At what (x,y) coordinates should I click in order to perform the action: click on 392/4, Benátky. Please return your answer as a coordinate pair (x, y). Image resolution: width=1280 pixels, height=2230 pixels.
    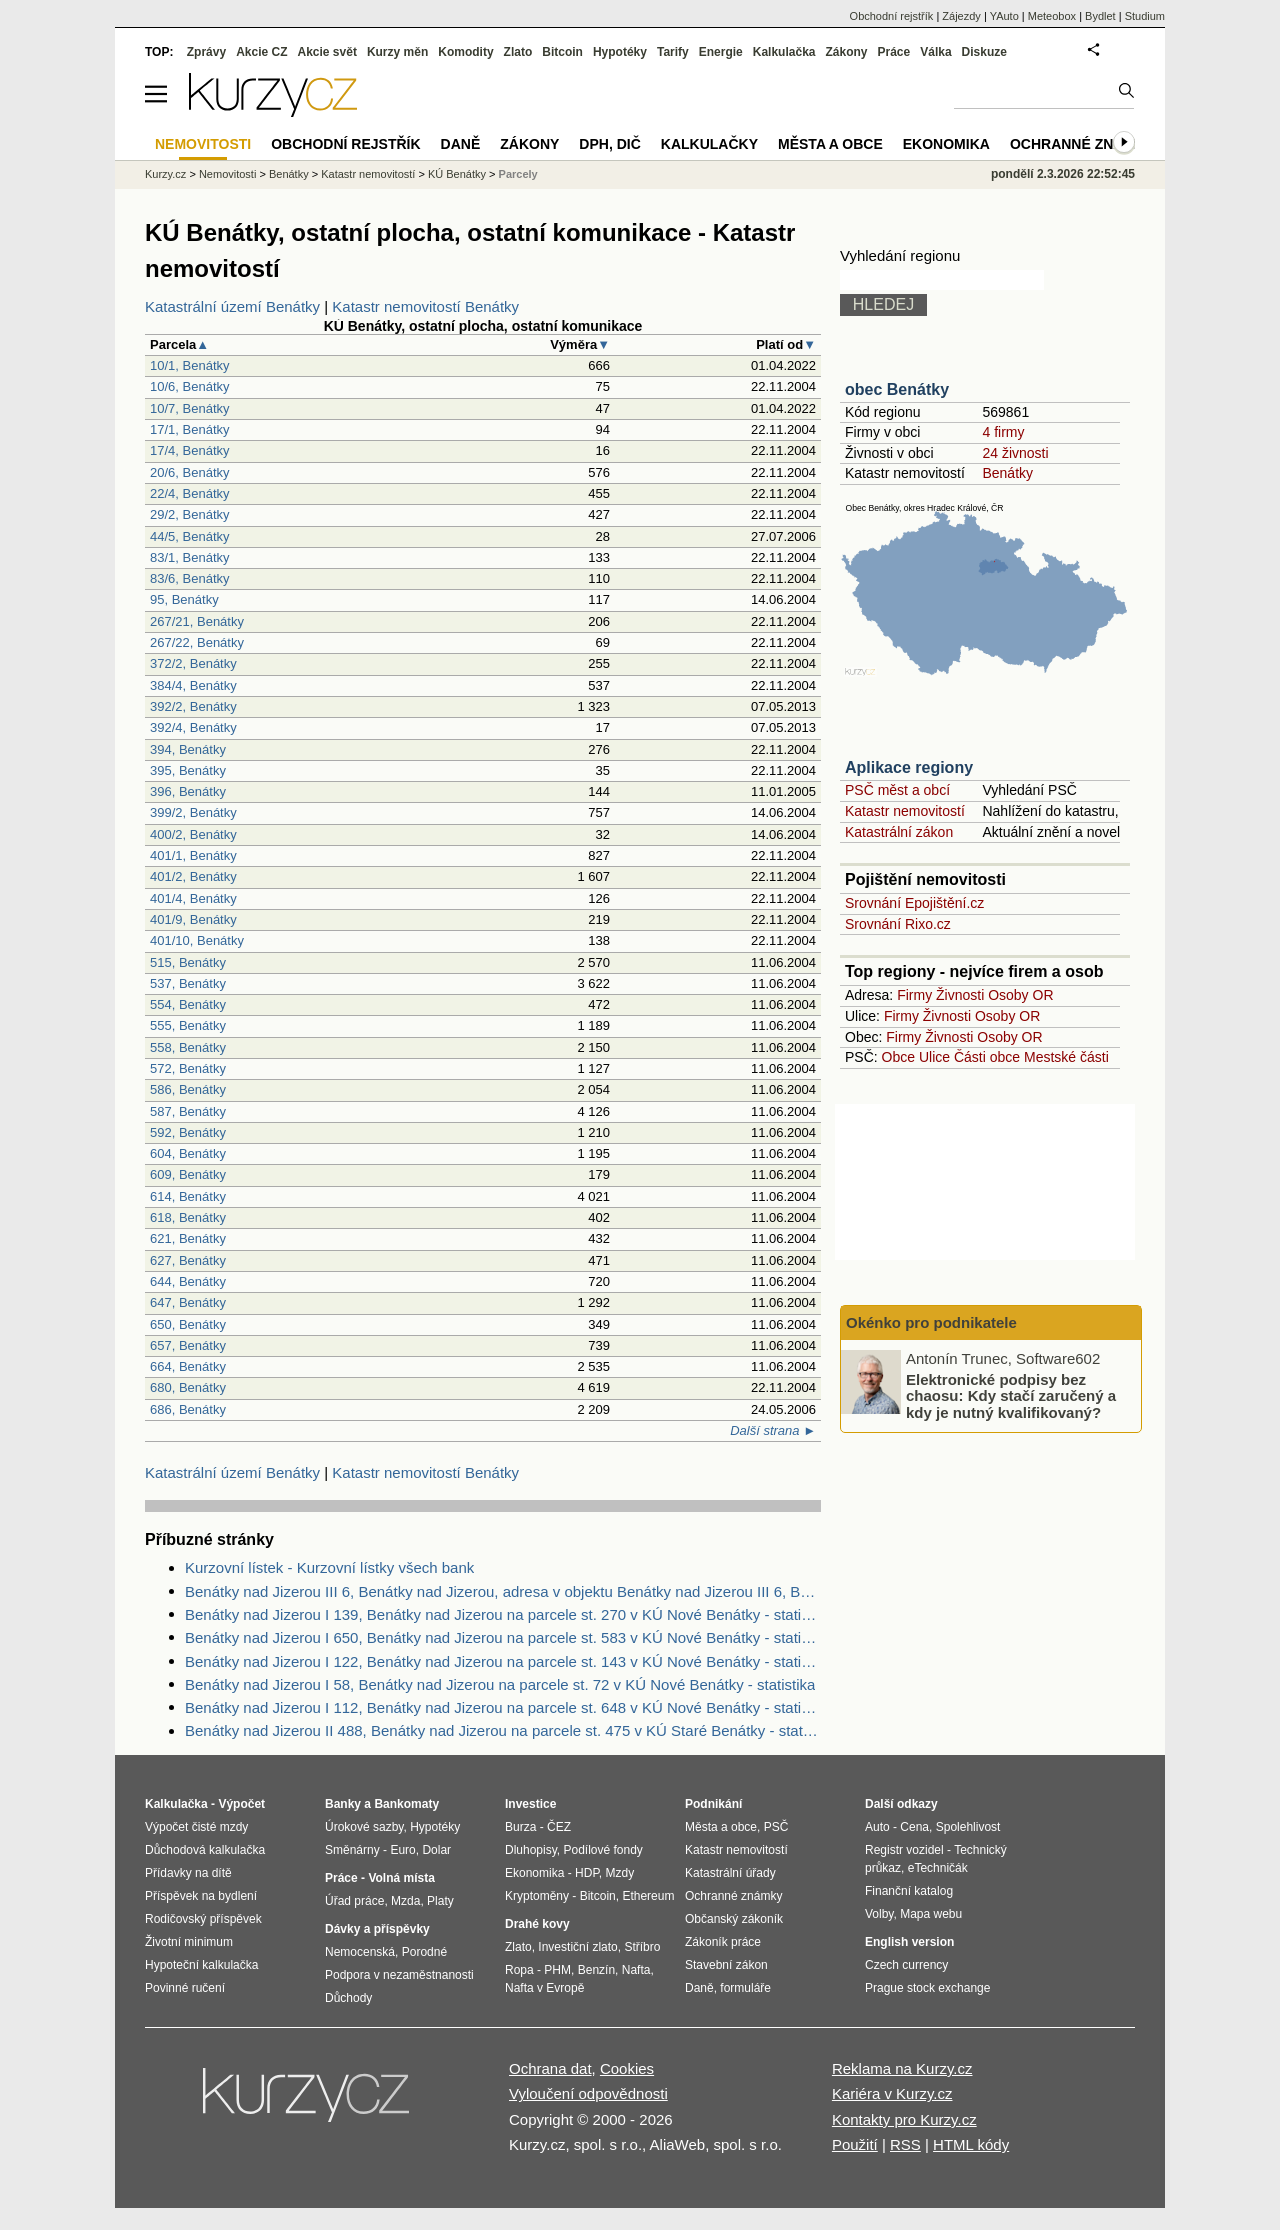
    Looking at the image, I should click on (193, 727).